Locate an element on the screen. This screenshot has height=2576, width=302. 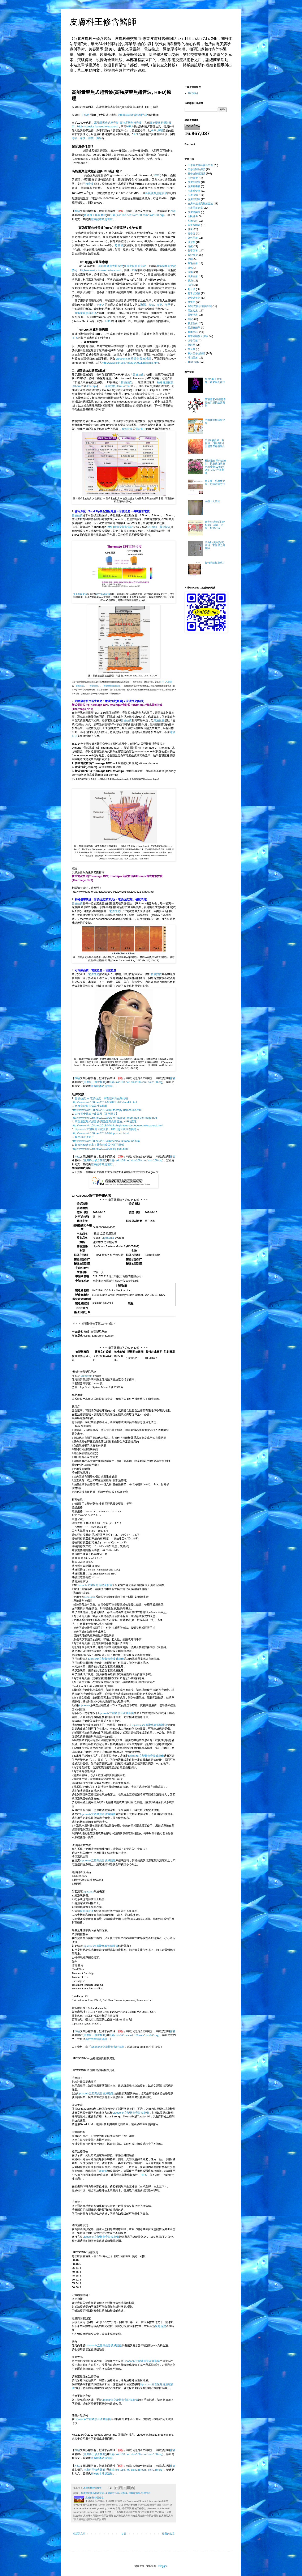
http://www.skin168.net/2013/04/medical-ultrasound.html is located at coordinates (106, 1141).